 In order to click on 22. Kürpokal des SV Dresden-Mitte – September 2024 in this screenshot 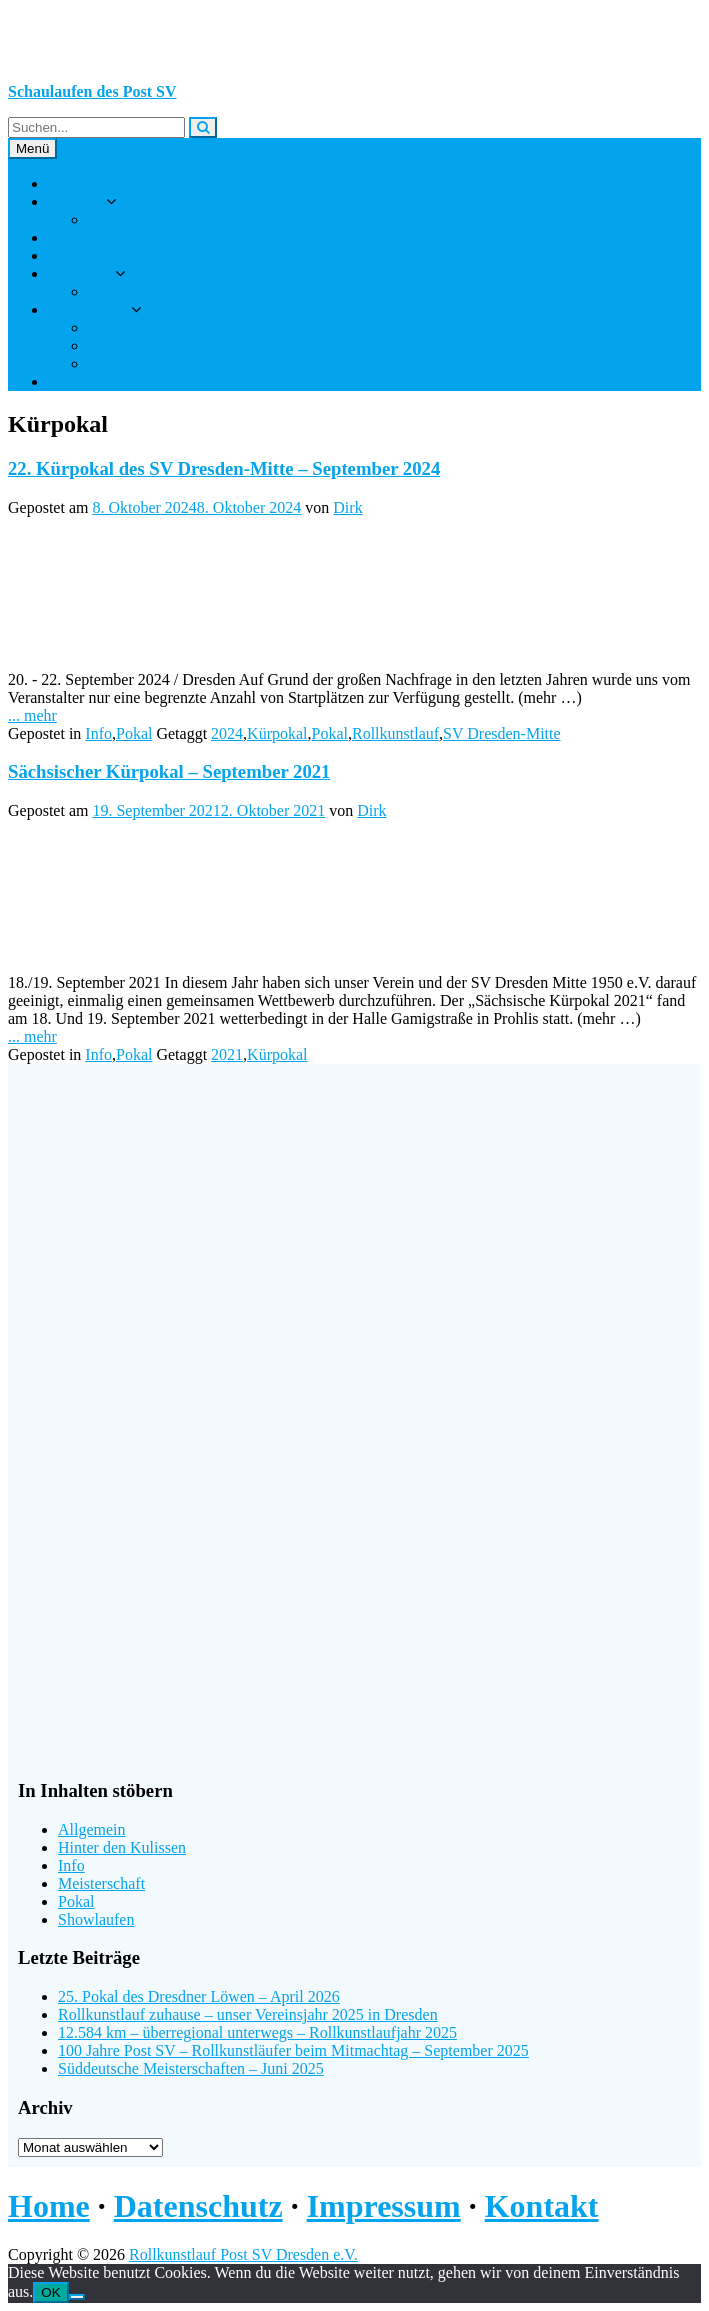, I will do `click(224, 468)`.